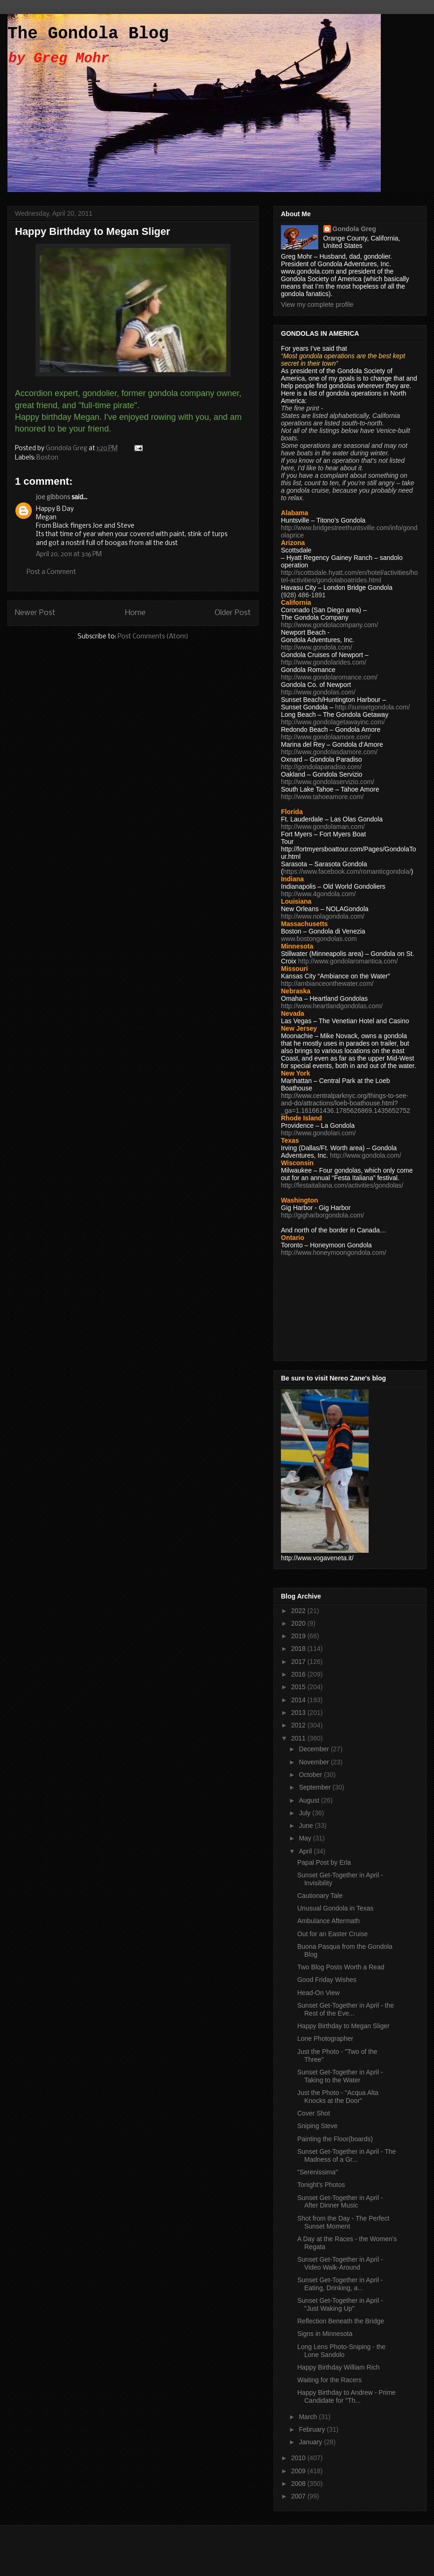 This screenshot has width=434, height=2576. Describe the element at coordinates (315, 1787) in the screenshot. I see `September` at that location.